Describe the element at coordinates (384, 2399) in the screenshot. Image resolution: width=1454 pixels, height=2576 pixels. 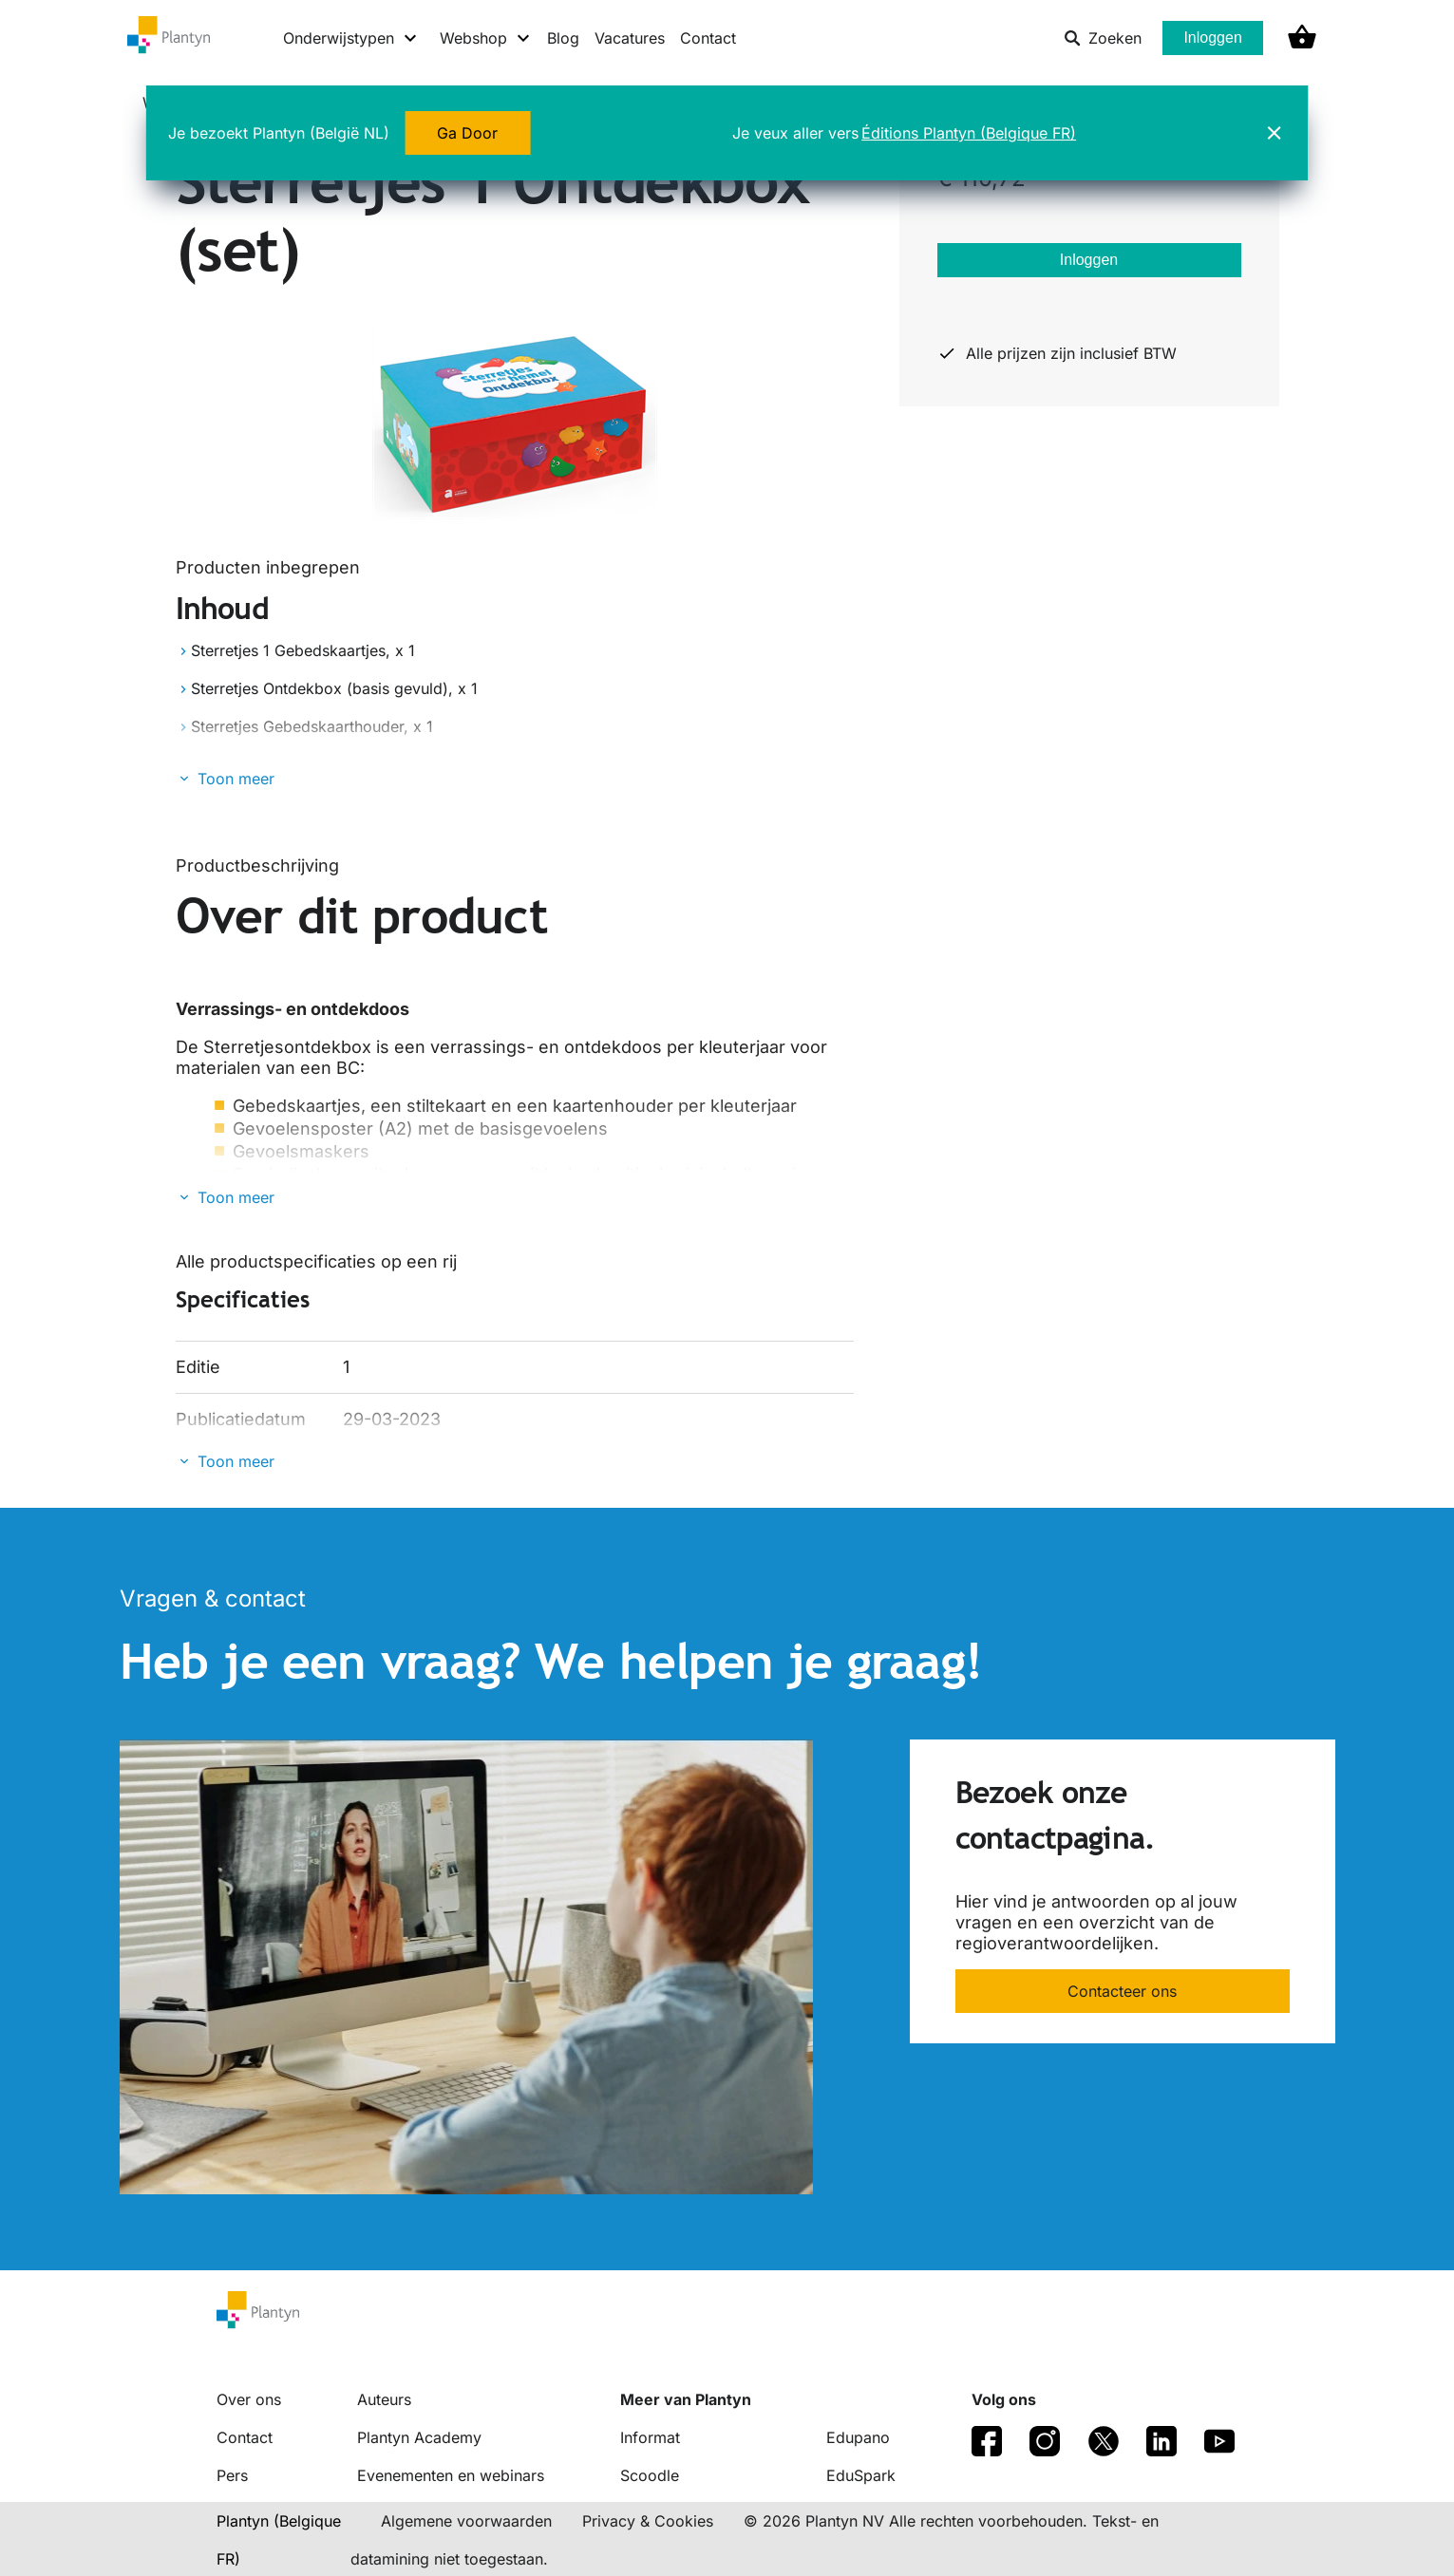
I see `Auteurs` at that location.